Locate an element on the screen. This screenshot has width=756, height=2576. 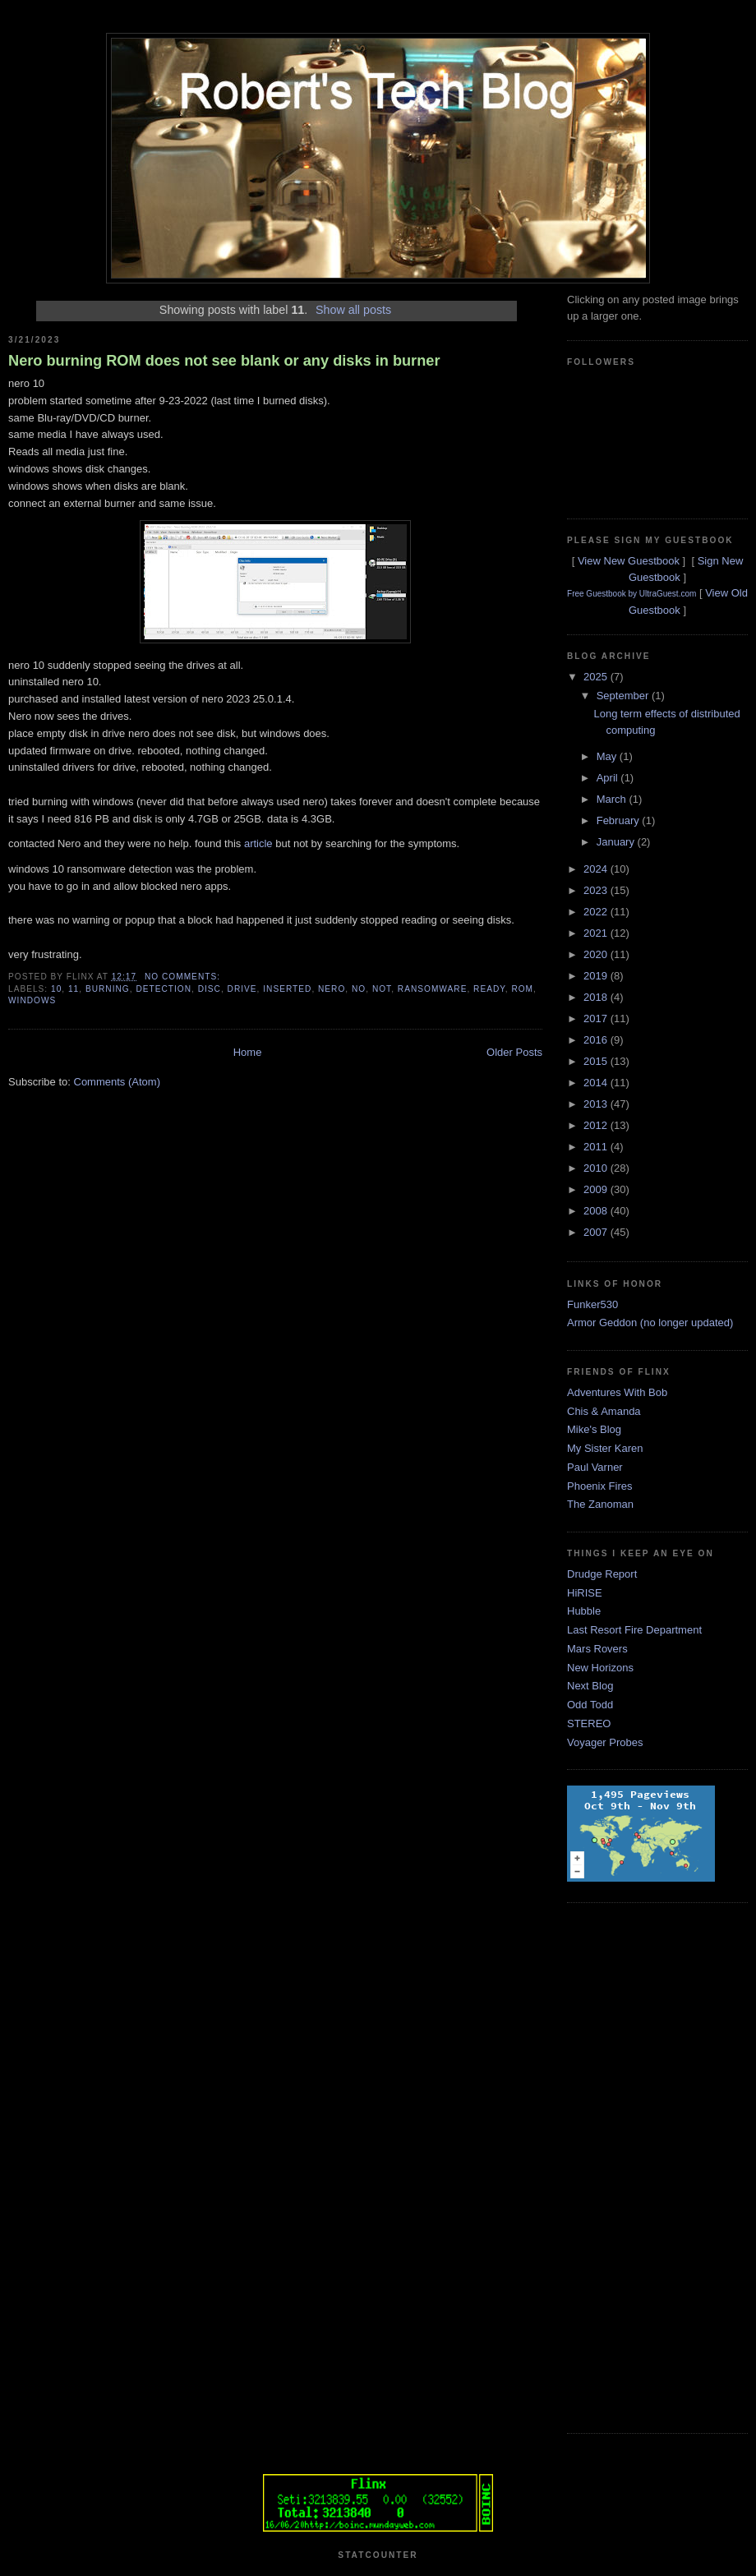
September is located at coordinates (624, 695).